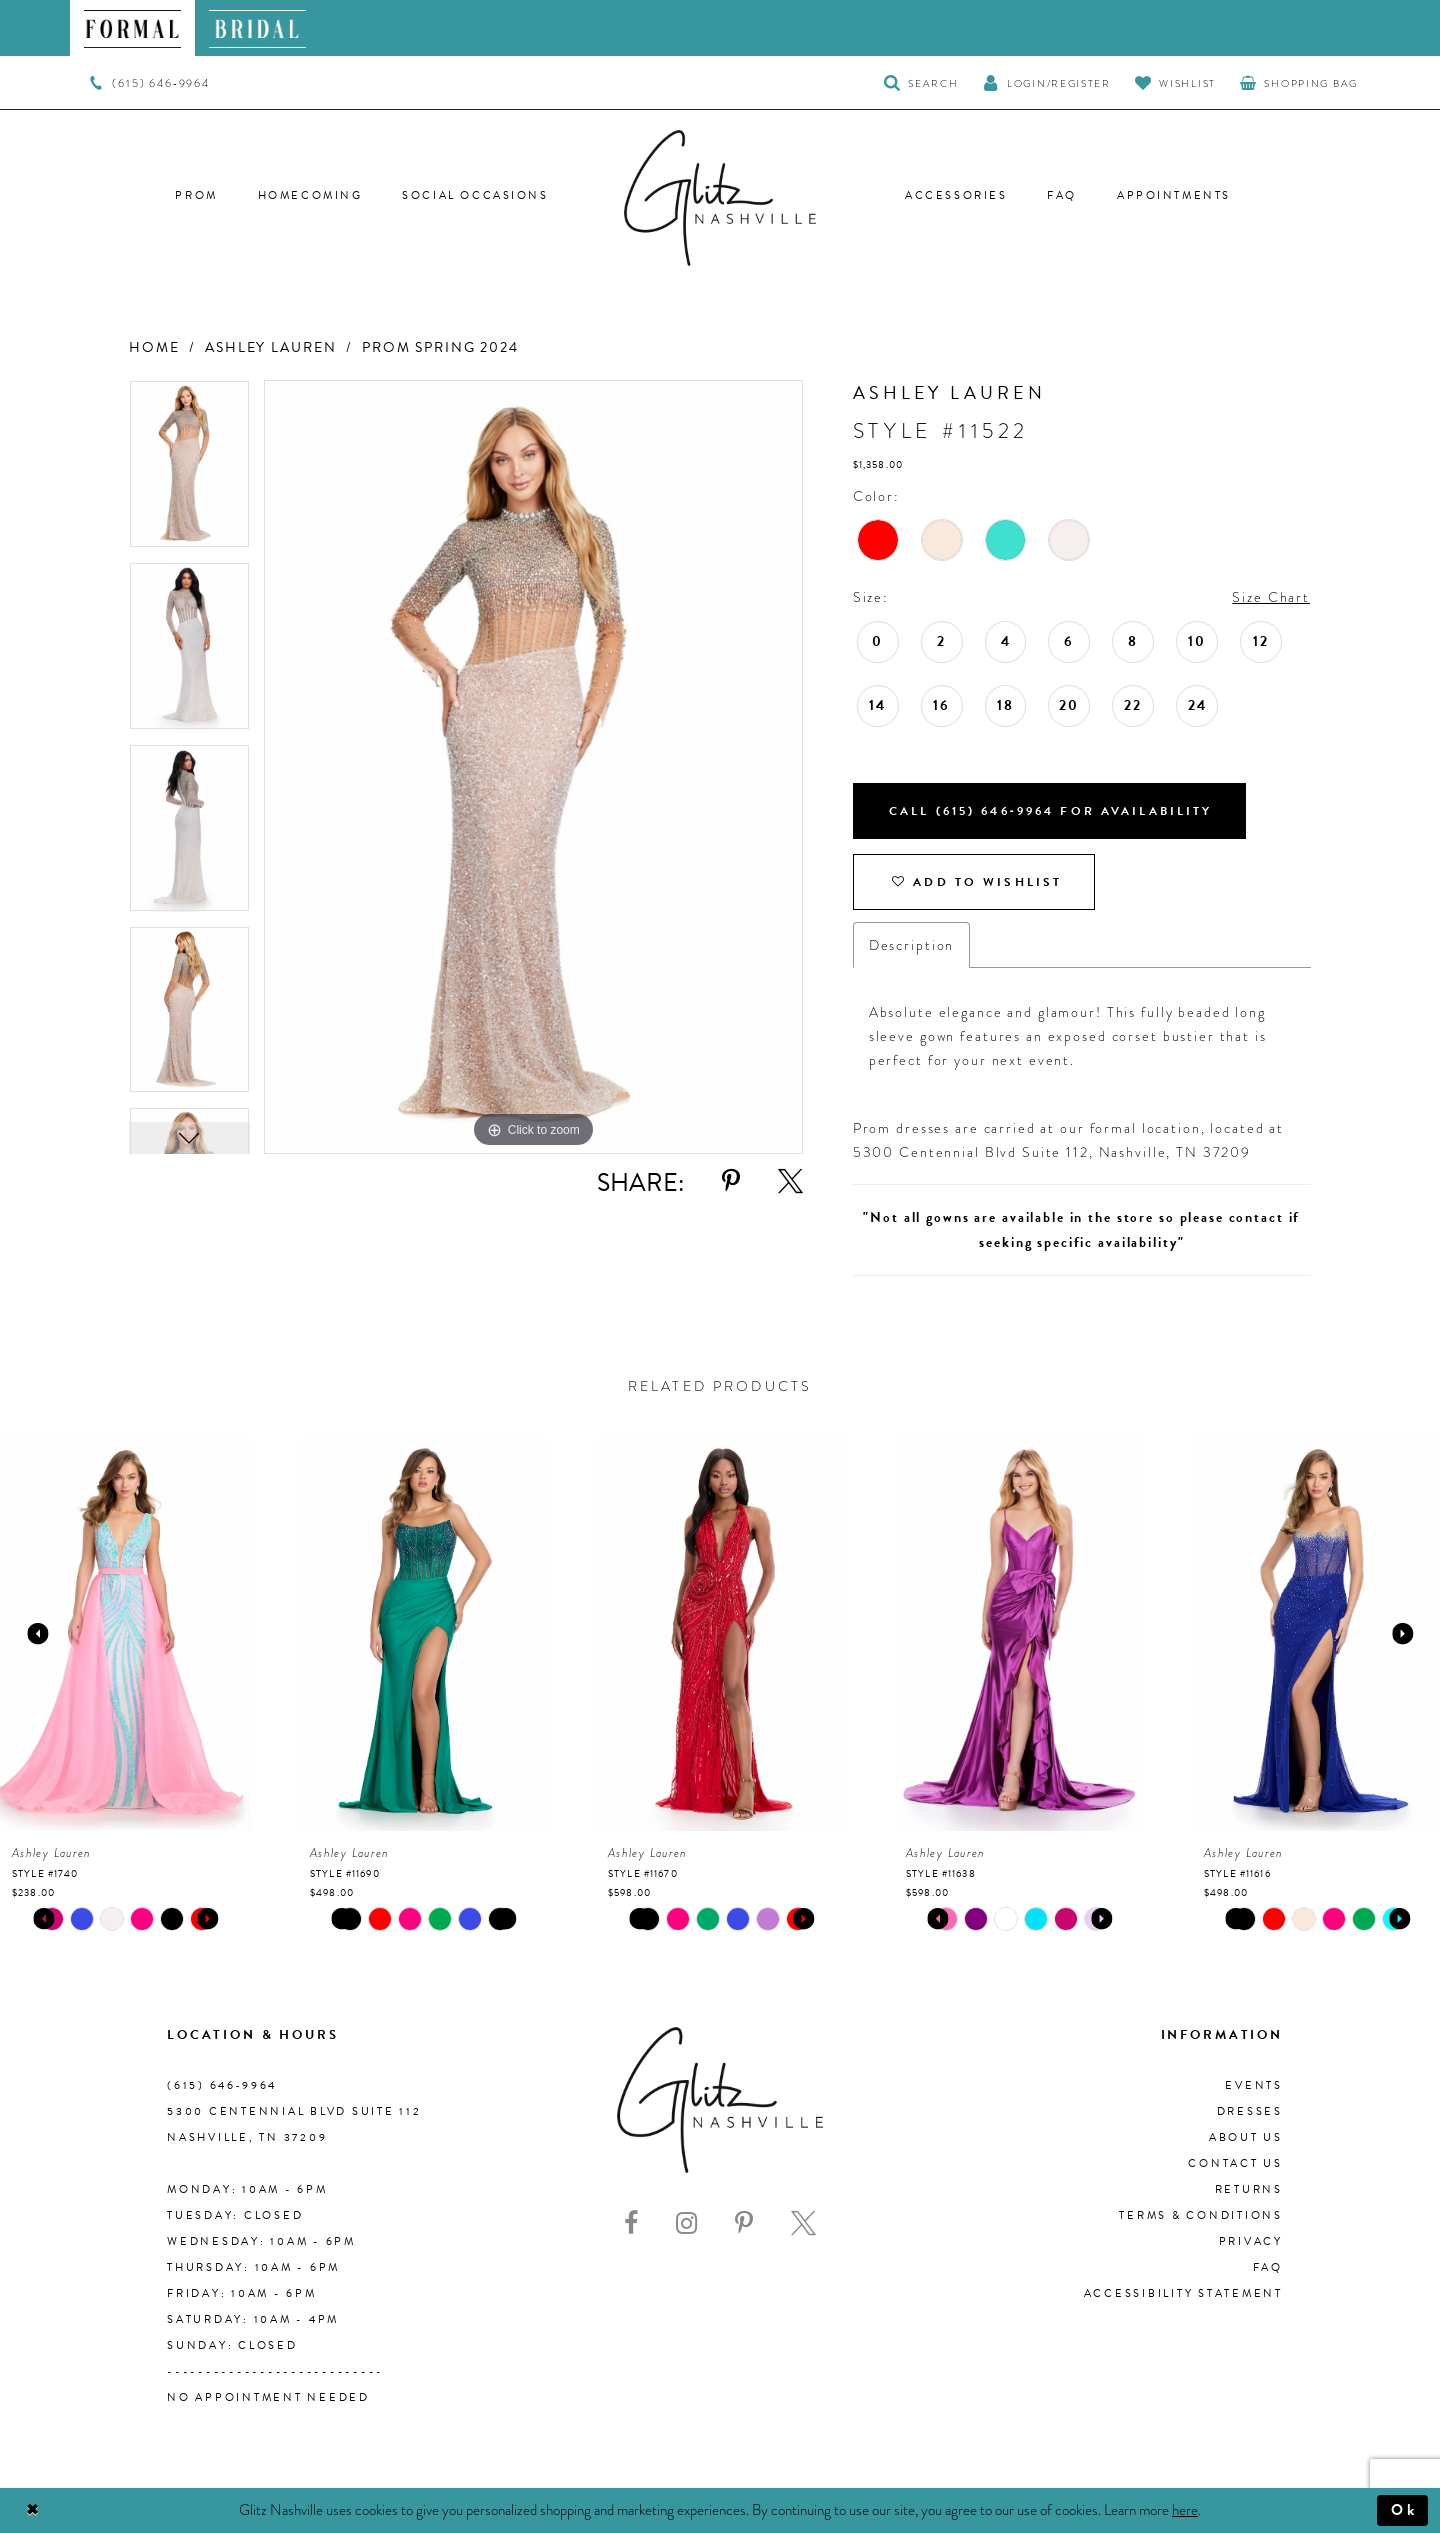  I want to click on [Visit our Pinterest - Opens in new tab], so click(744, 2223).